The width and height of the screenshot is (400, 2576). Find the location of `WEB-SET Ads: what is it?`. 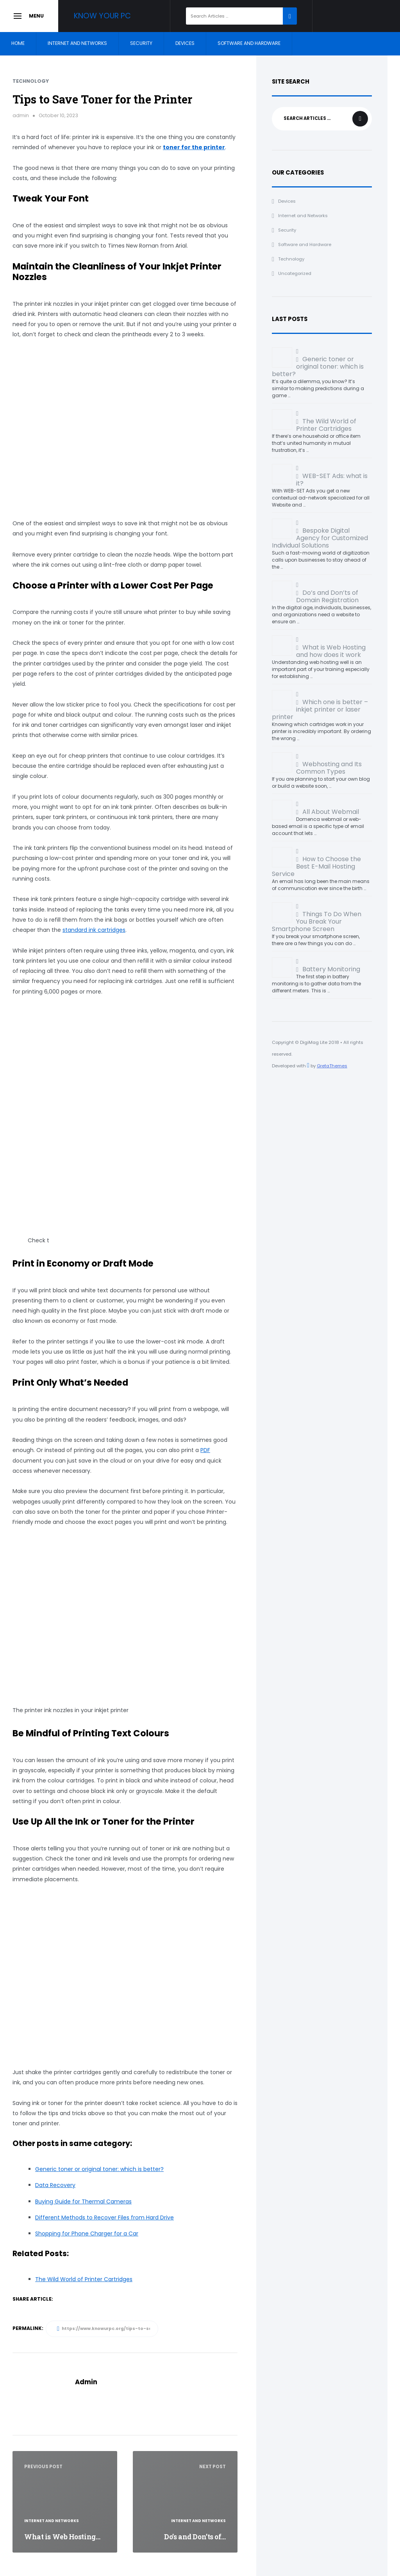

WEB-SET Ads: what is it? is located at coordinates (332, 479).